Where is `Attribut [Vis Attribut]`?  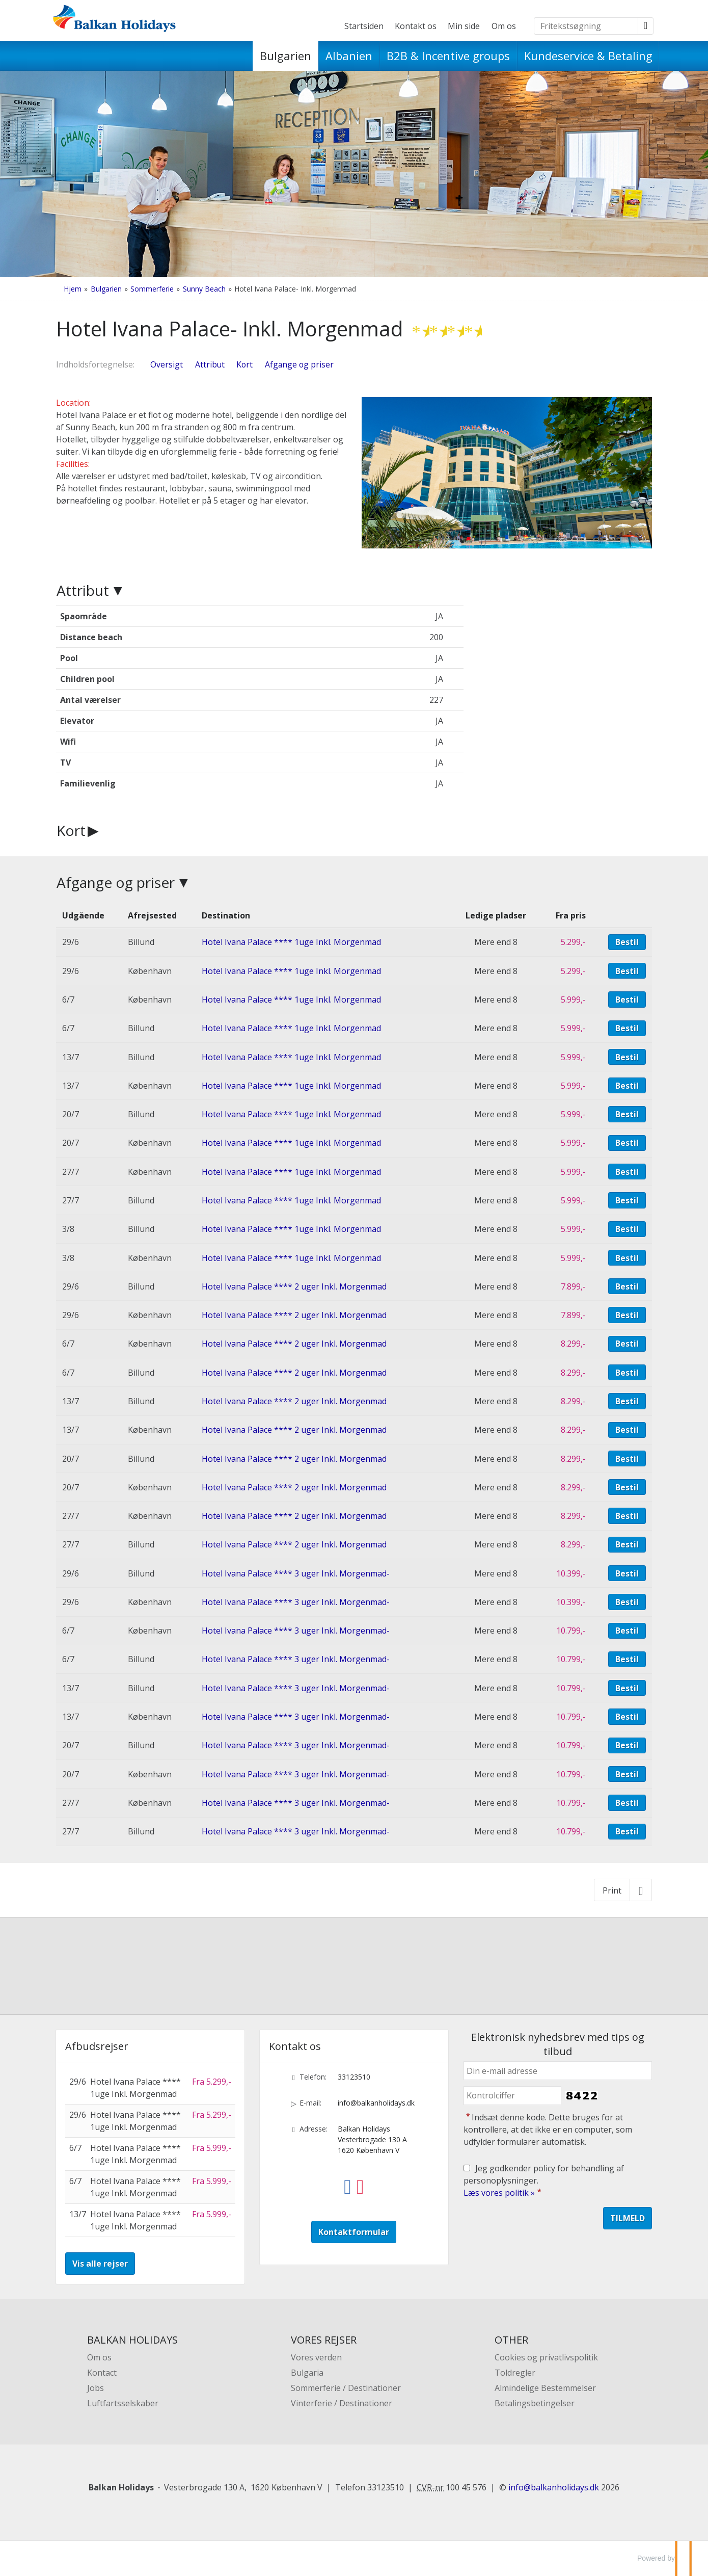
Attribut [Vis Attribut] is located at coordinates (210, 364).